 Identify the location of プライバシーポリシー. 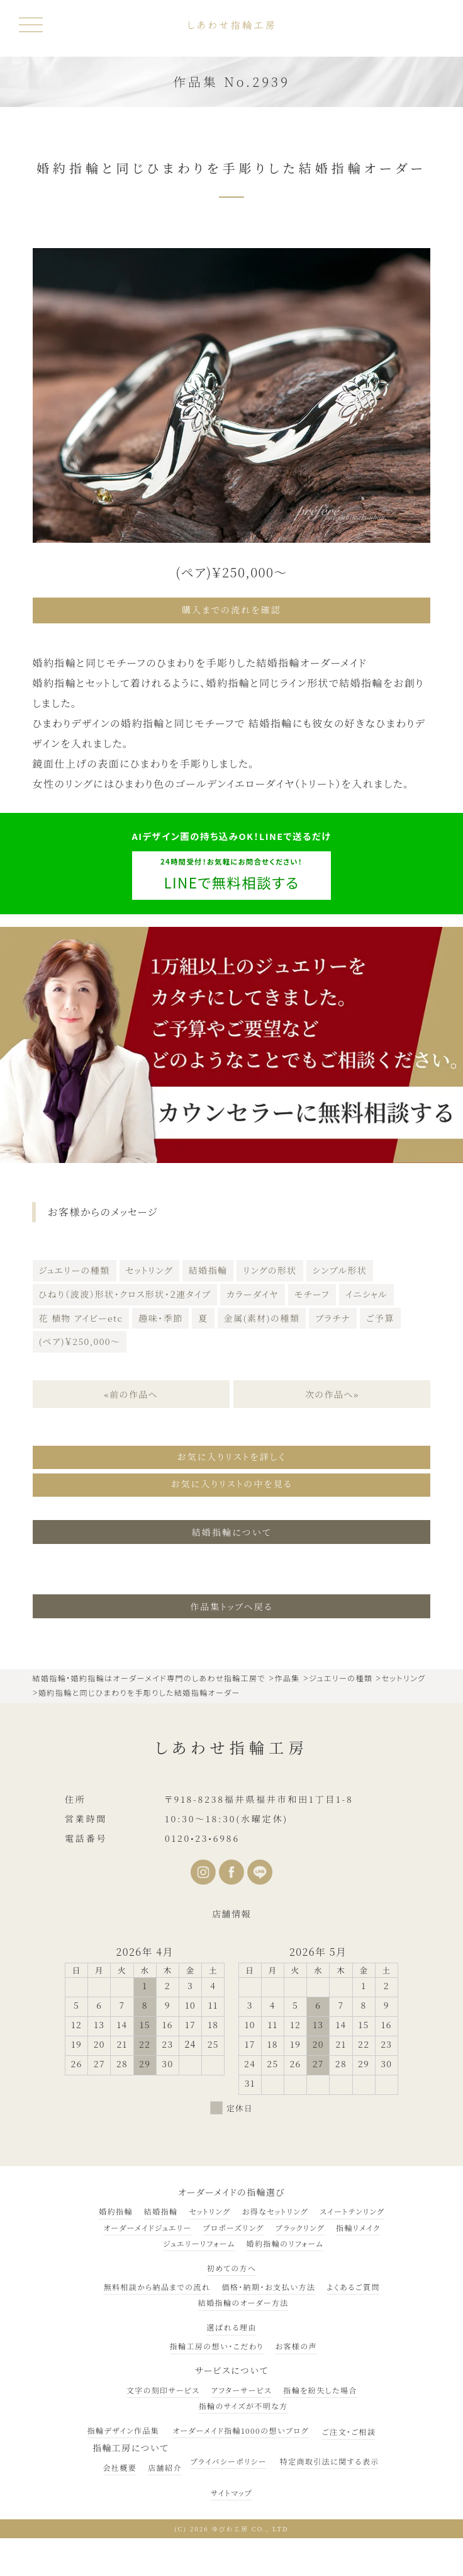
(228, 2457).